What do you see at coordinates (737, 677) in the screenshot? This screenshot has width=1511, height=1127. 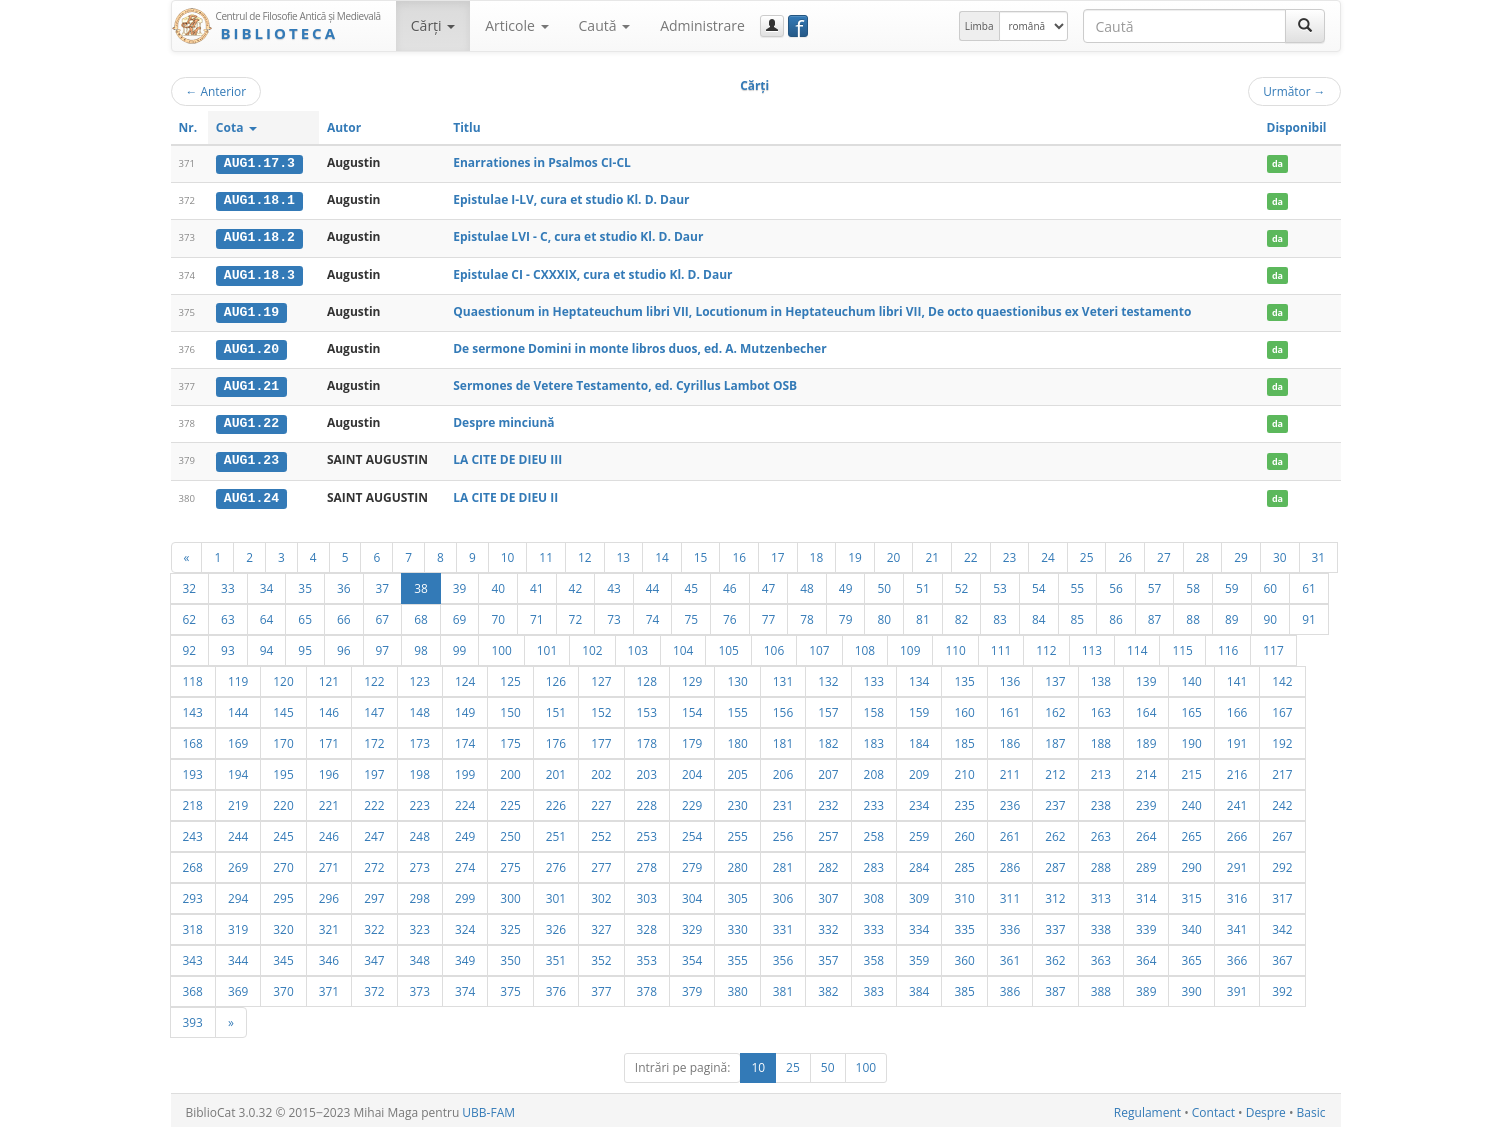 I see `130` at bounding box center [737, 677].